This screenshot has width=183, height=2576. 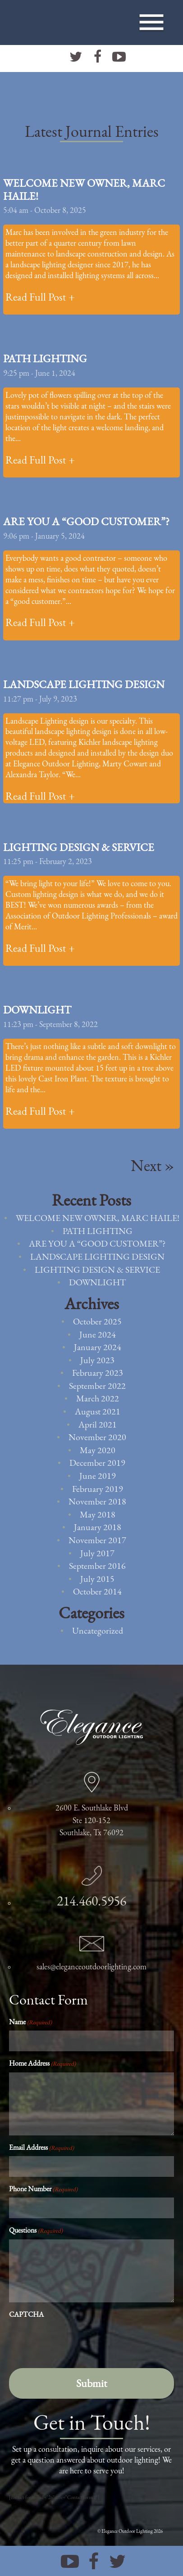 What do you see at coordinates (97, 1437) in the screenshot?
I see `November 2020` at bounding box center [97, 1437].